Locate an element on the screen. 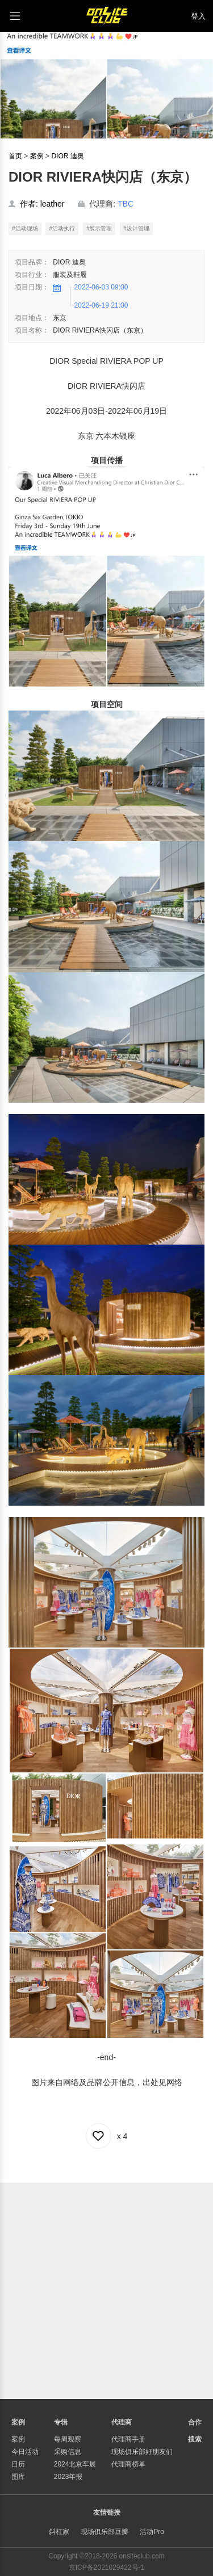 The height and width of the screenshot is (2576, 213). #设计管理 is located at coordinates (136, 228).